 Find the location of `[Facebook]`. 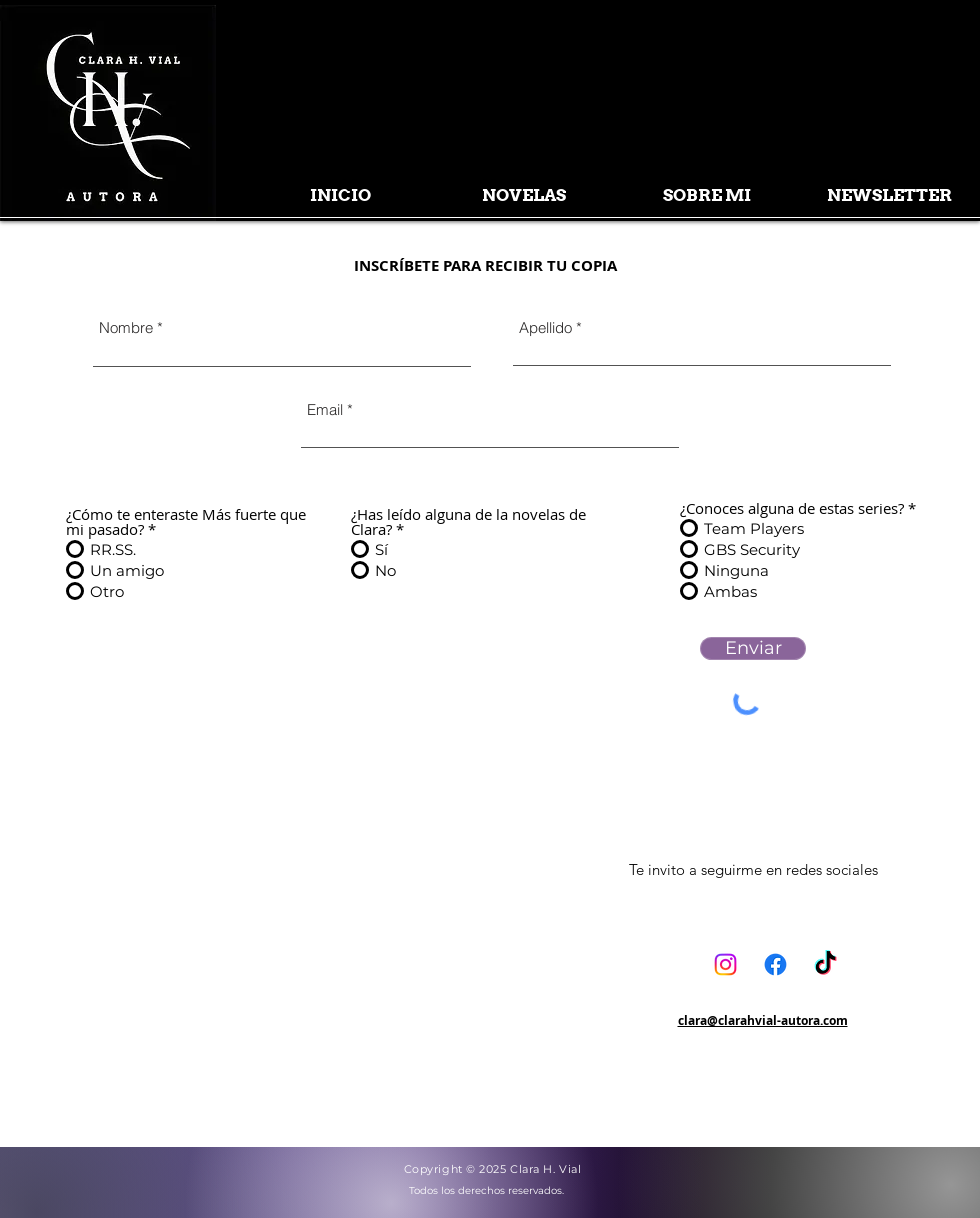

[Facebook] is located at coordinates (775, 964).